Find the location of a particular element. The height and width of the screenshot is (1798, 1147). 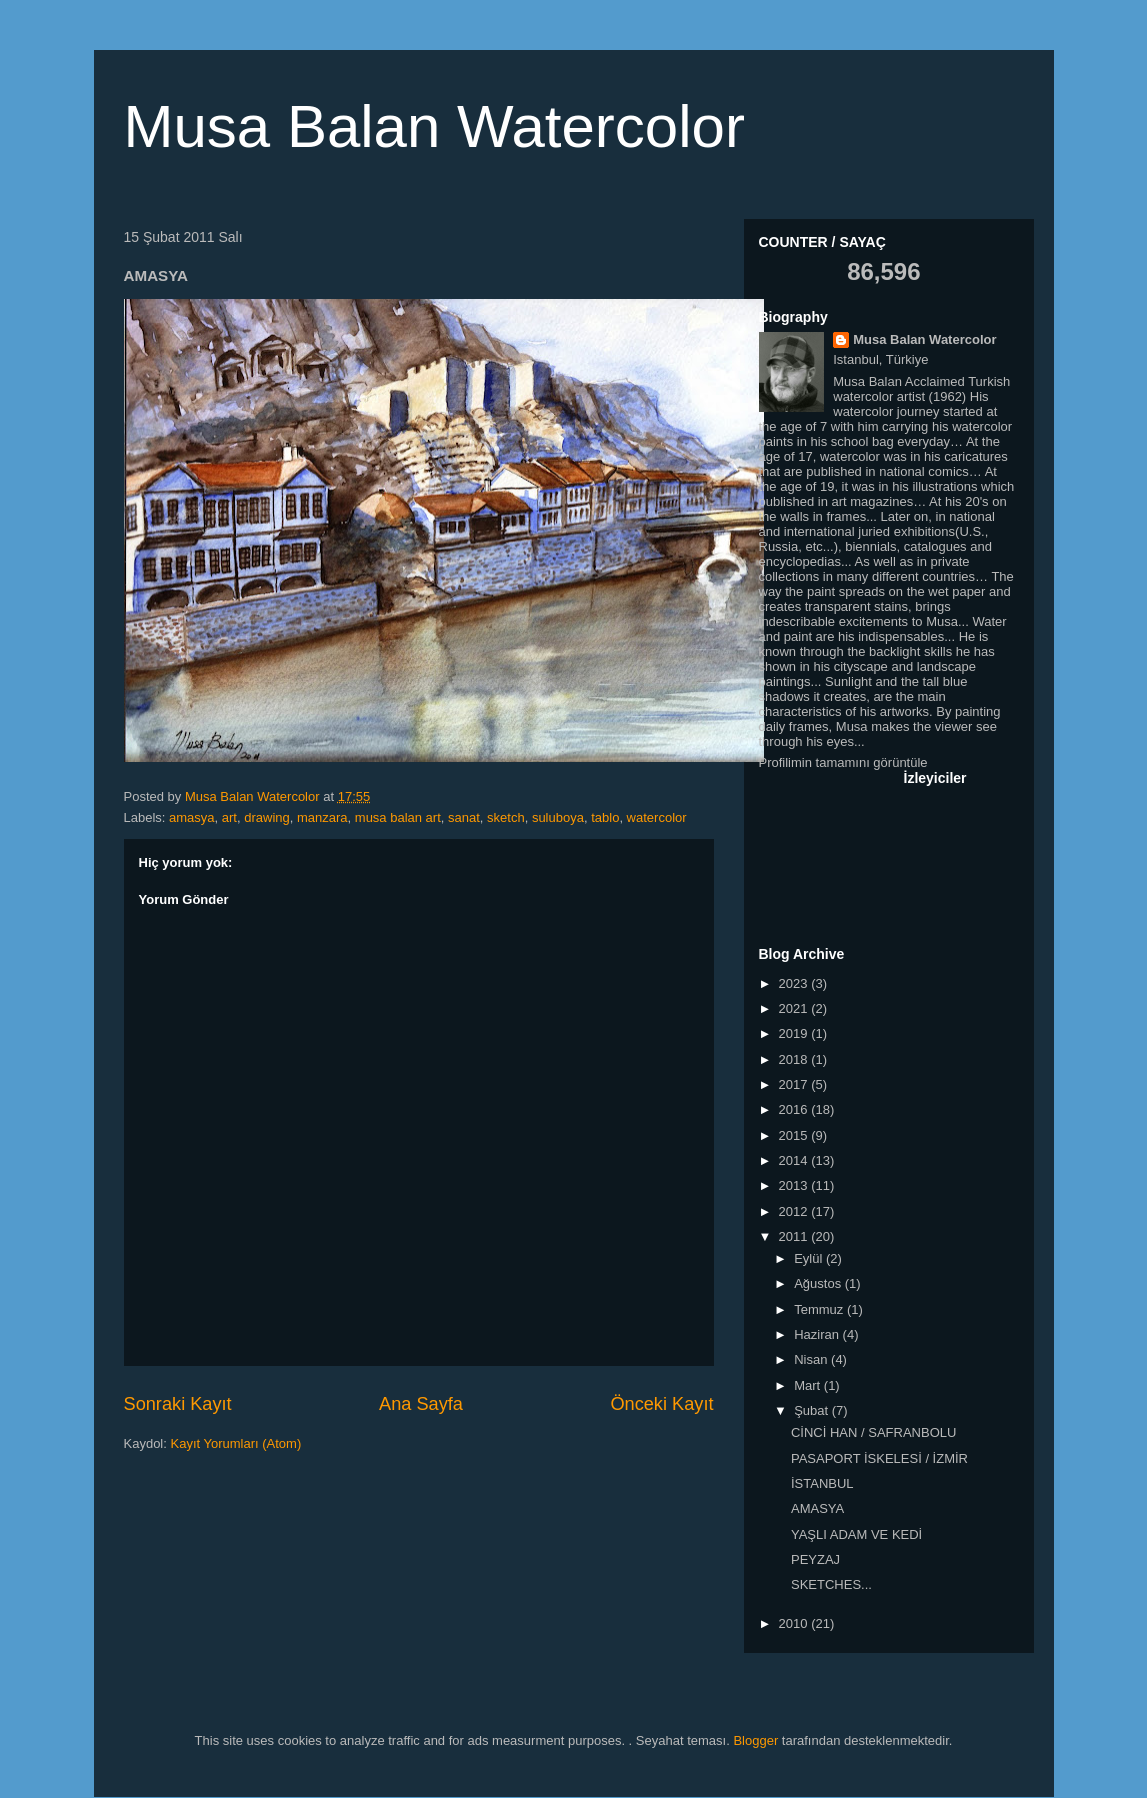

YAŞLI ADAM VE KEDİ is located at coordinates (856, 1534).